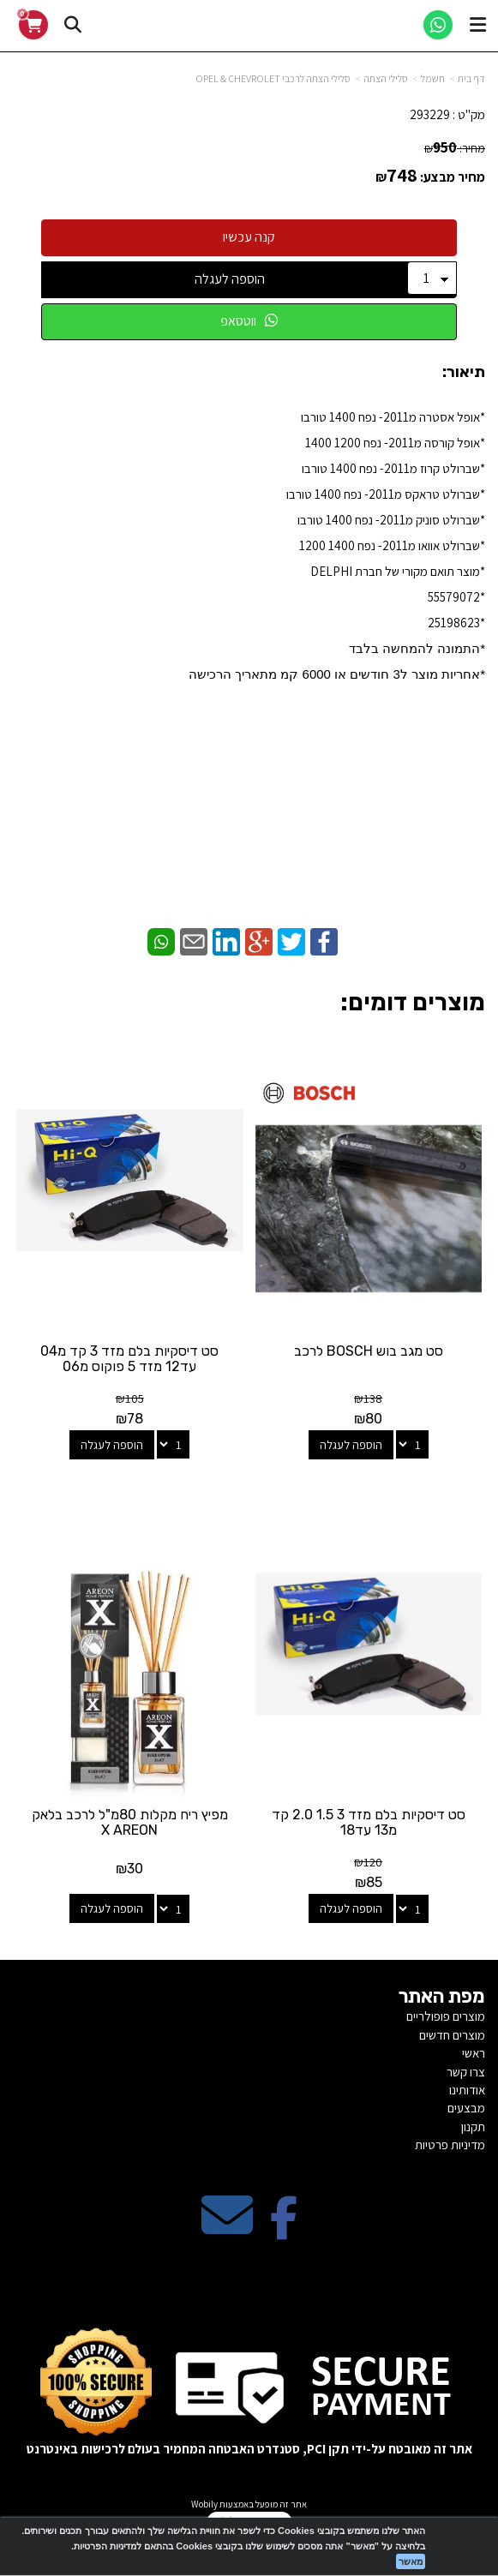 This screenshot has height=2576, width=498. Describe the element at coordinates (454, 148) in the screenshot. I see `מחיר:` at that location.